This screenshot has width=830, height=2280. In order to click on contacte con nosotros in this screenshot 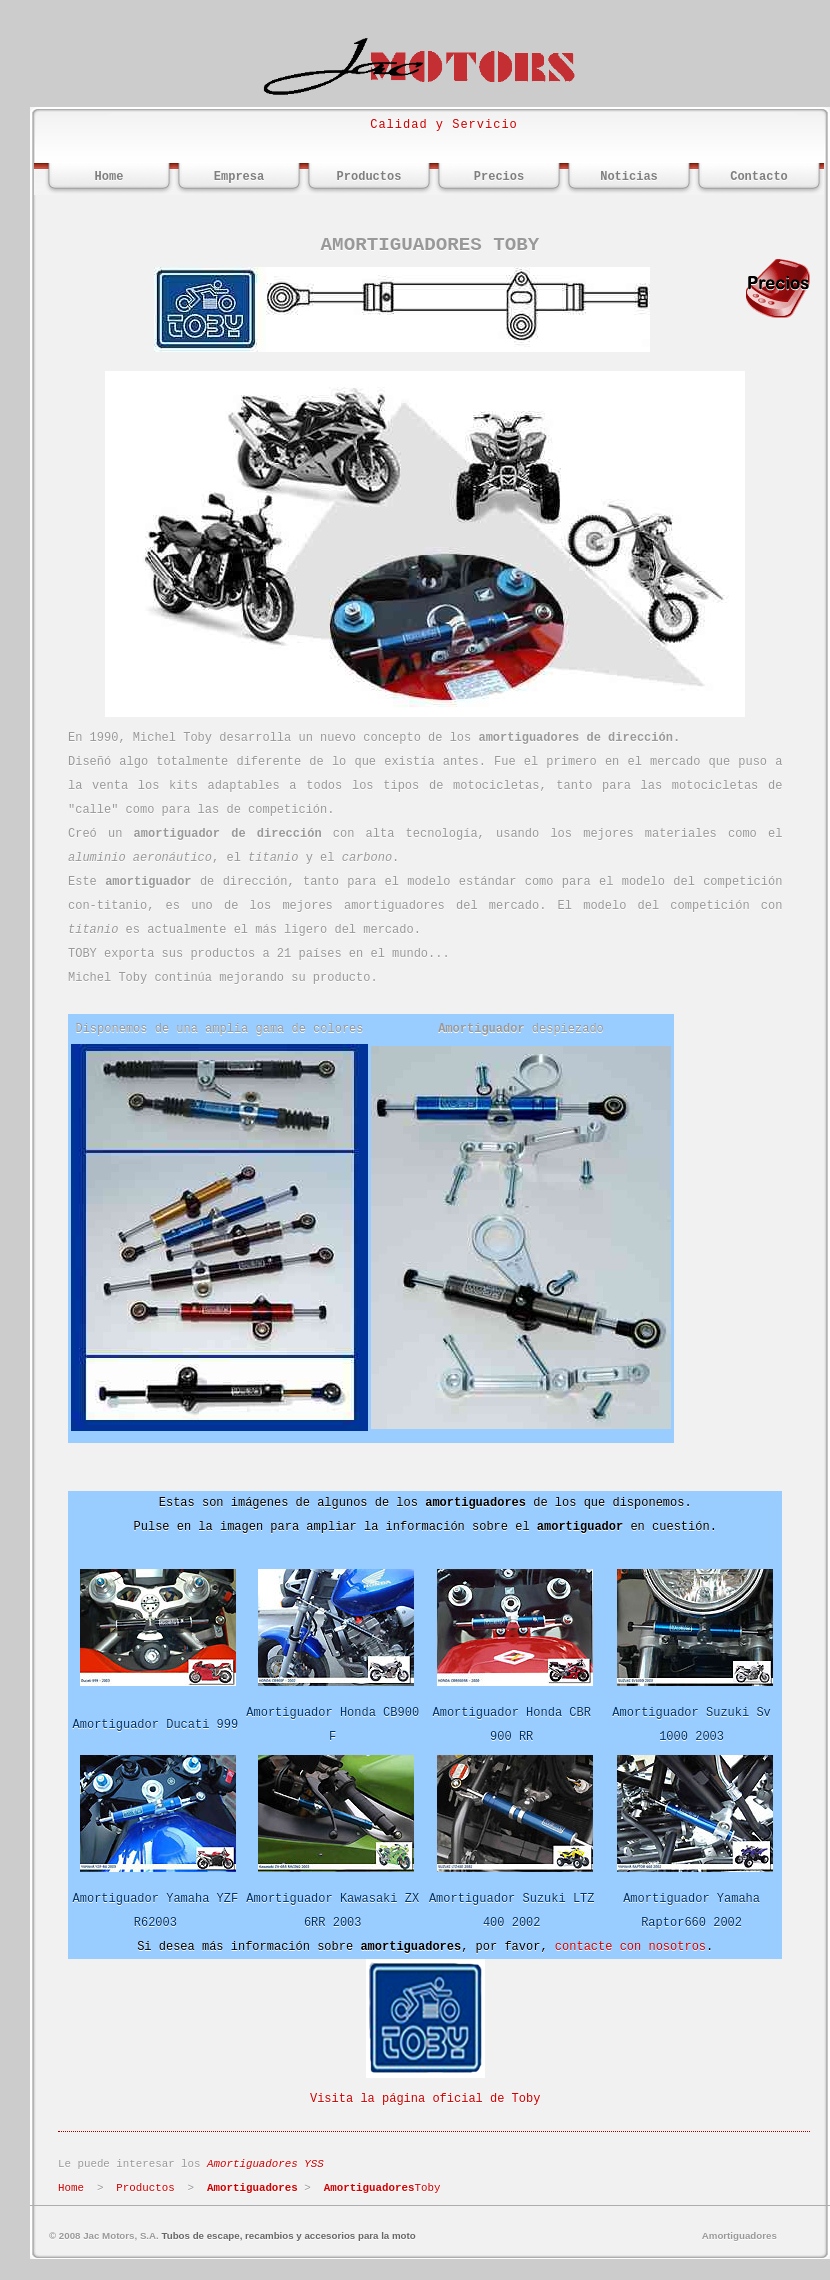, I will do `click(630, 1947)`.